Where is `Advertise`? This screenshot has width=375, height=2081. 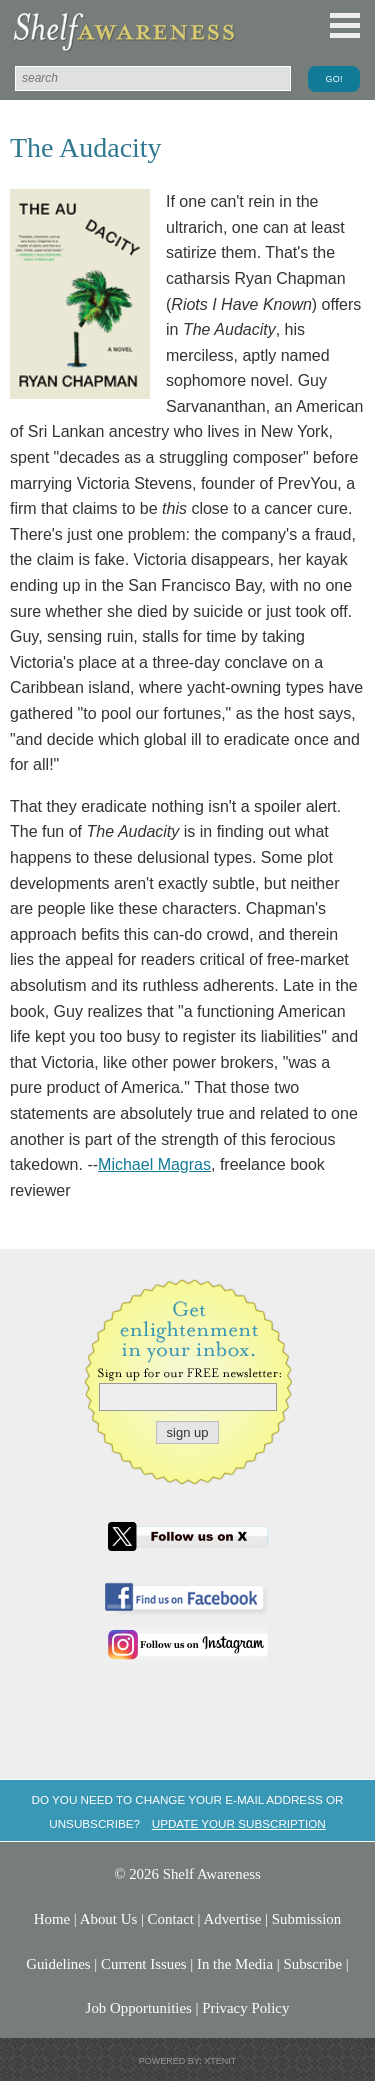
Advertise is located at coordinates (233, 1919).